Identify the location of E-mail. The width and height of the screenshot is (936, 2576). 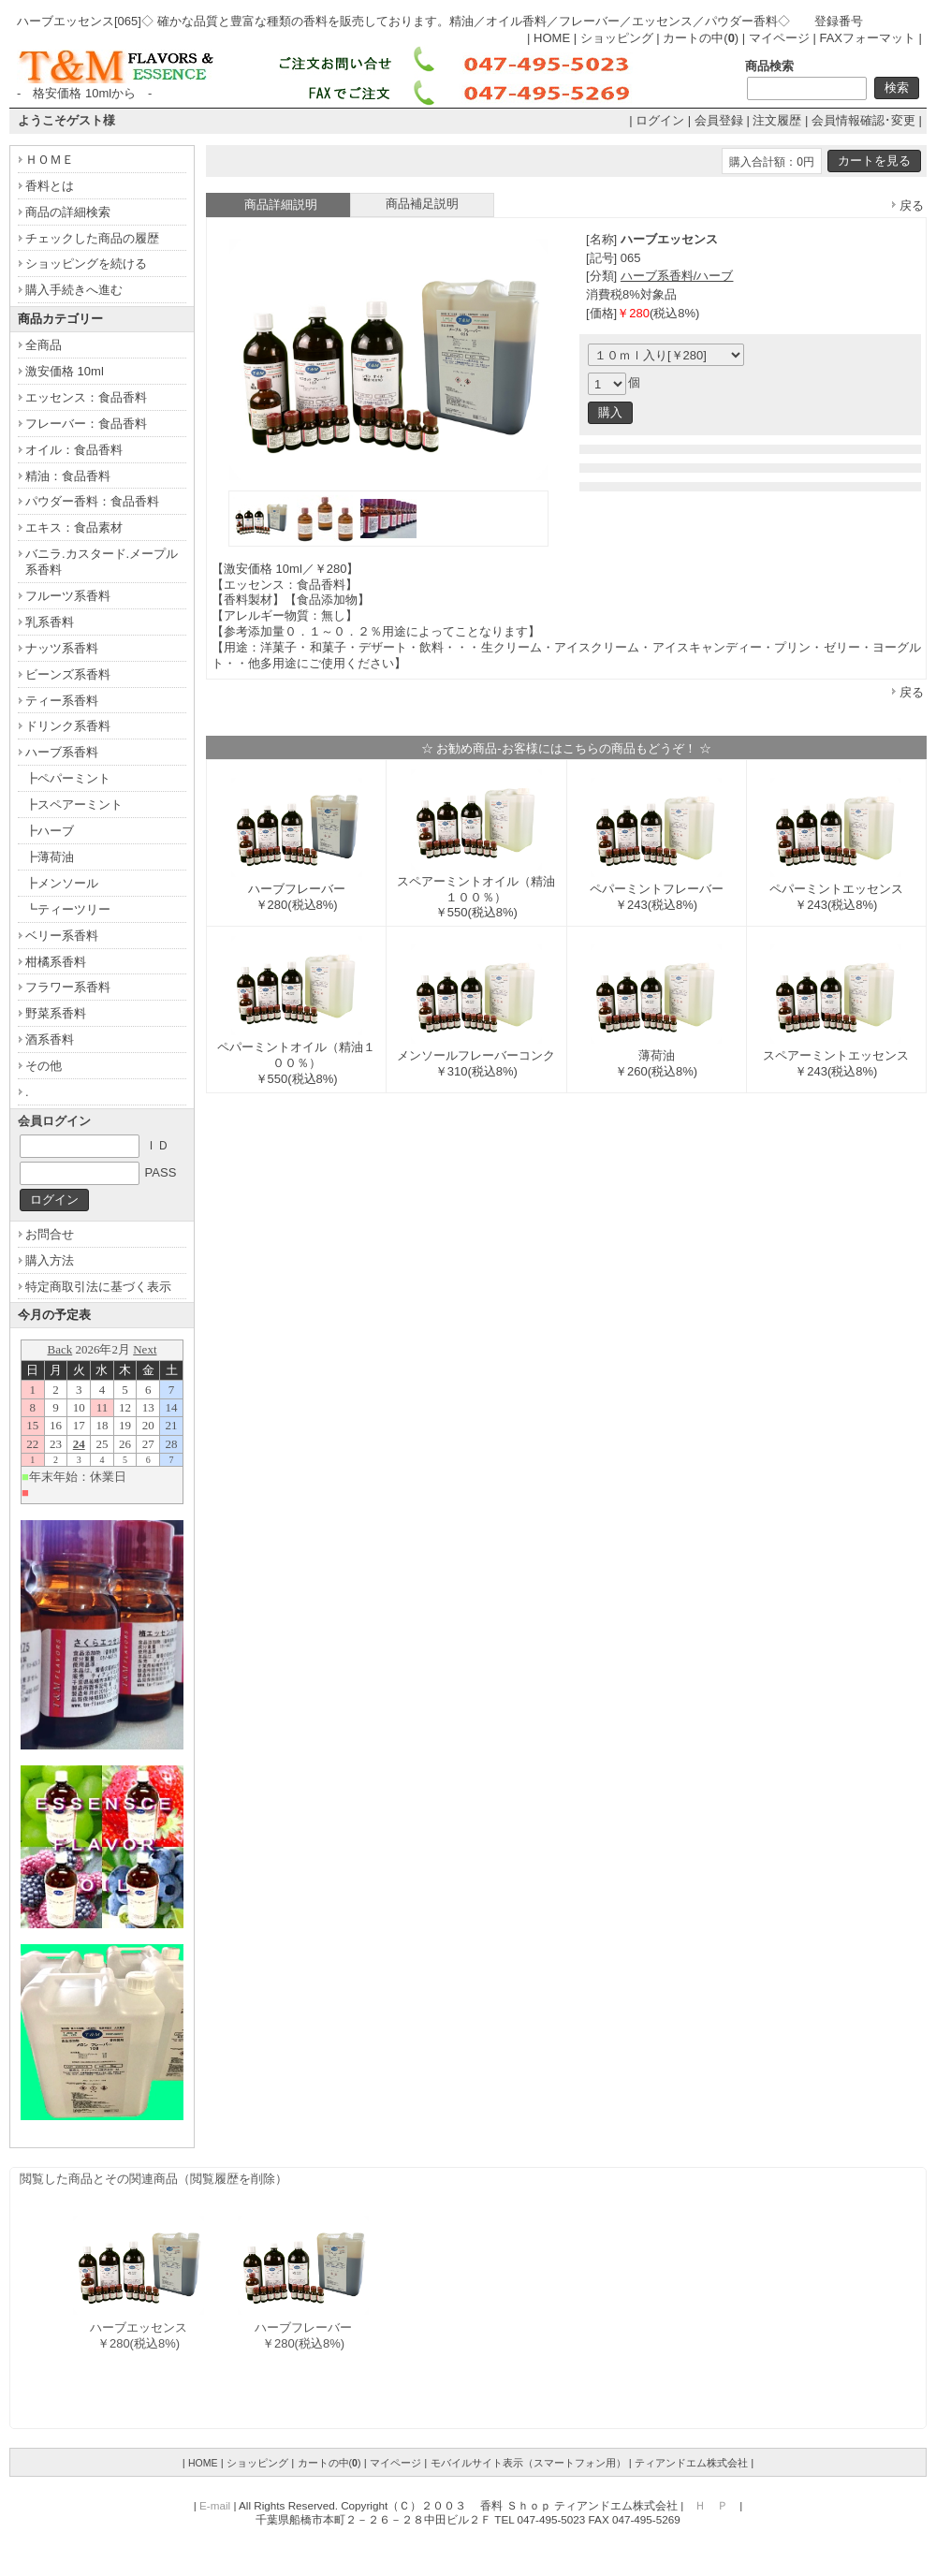
(214, 2505).